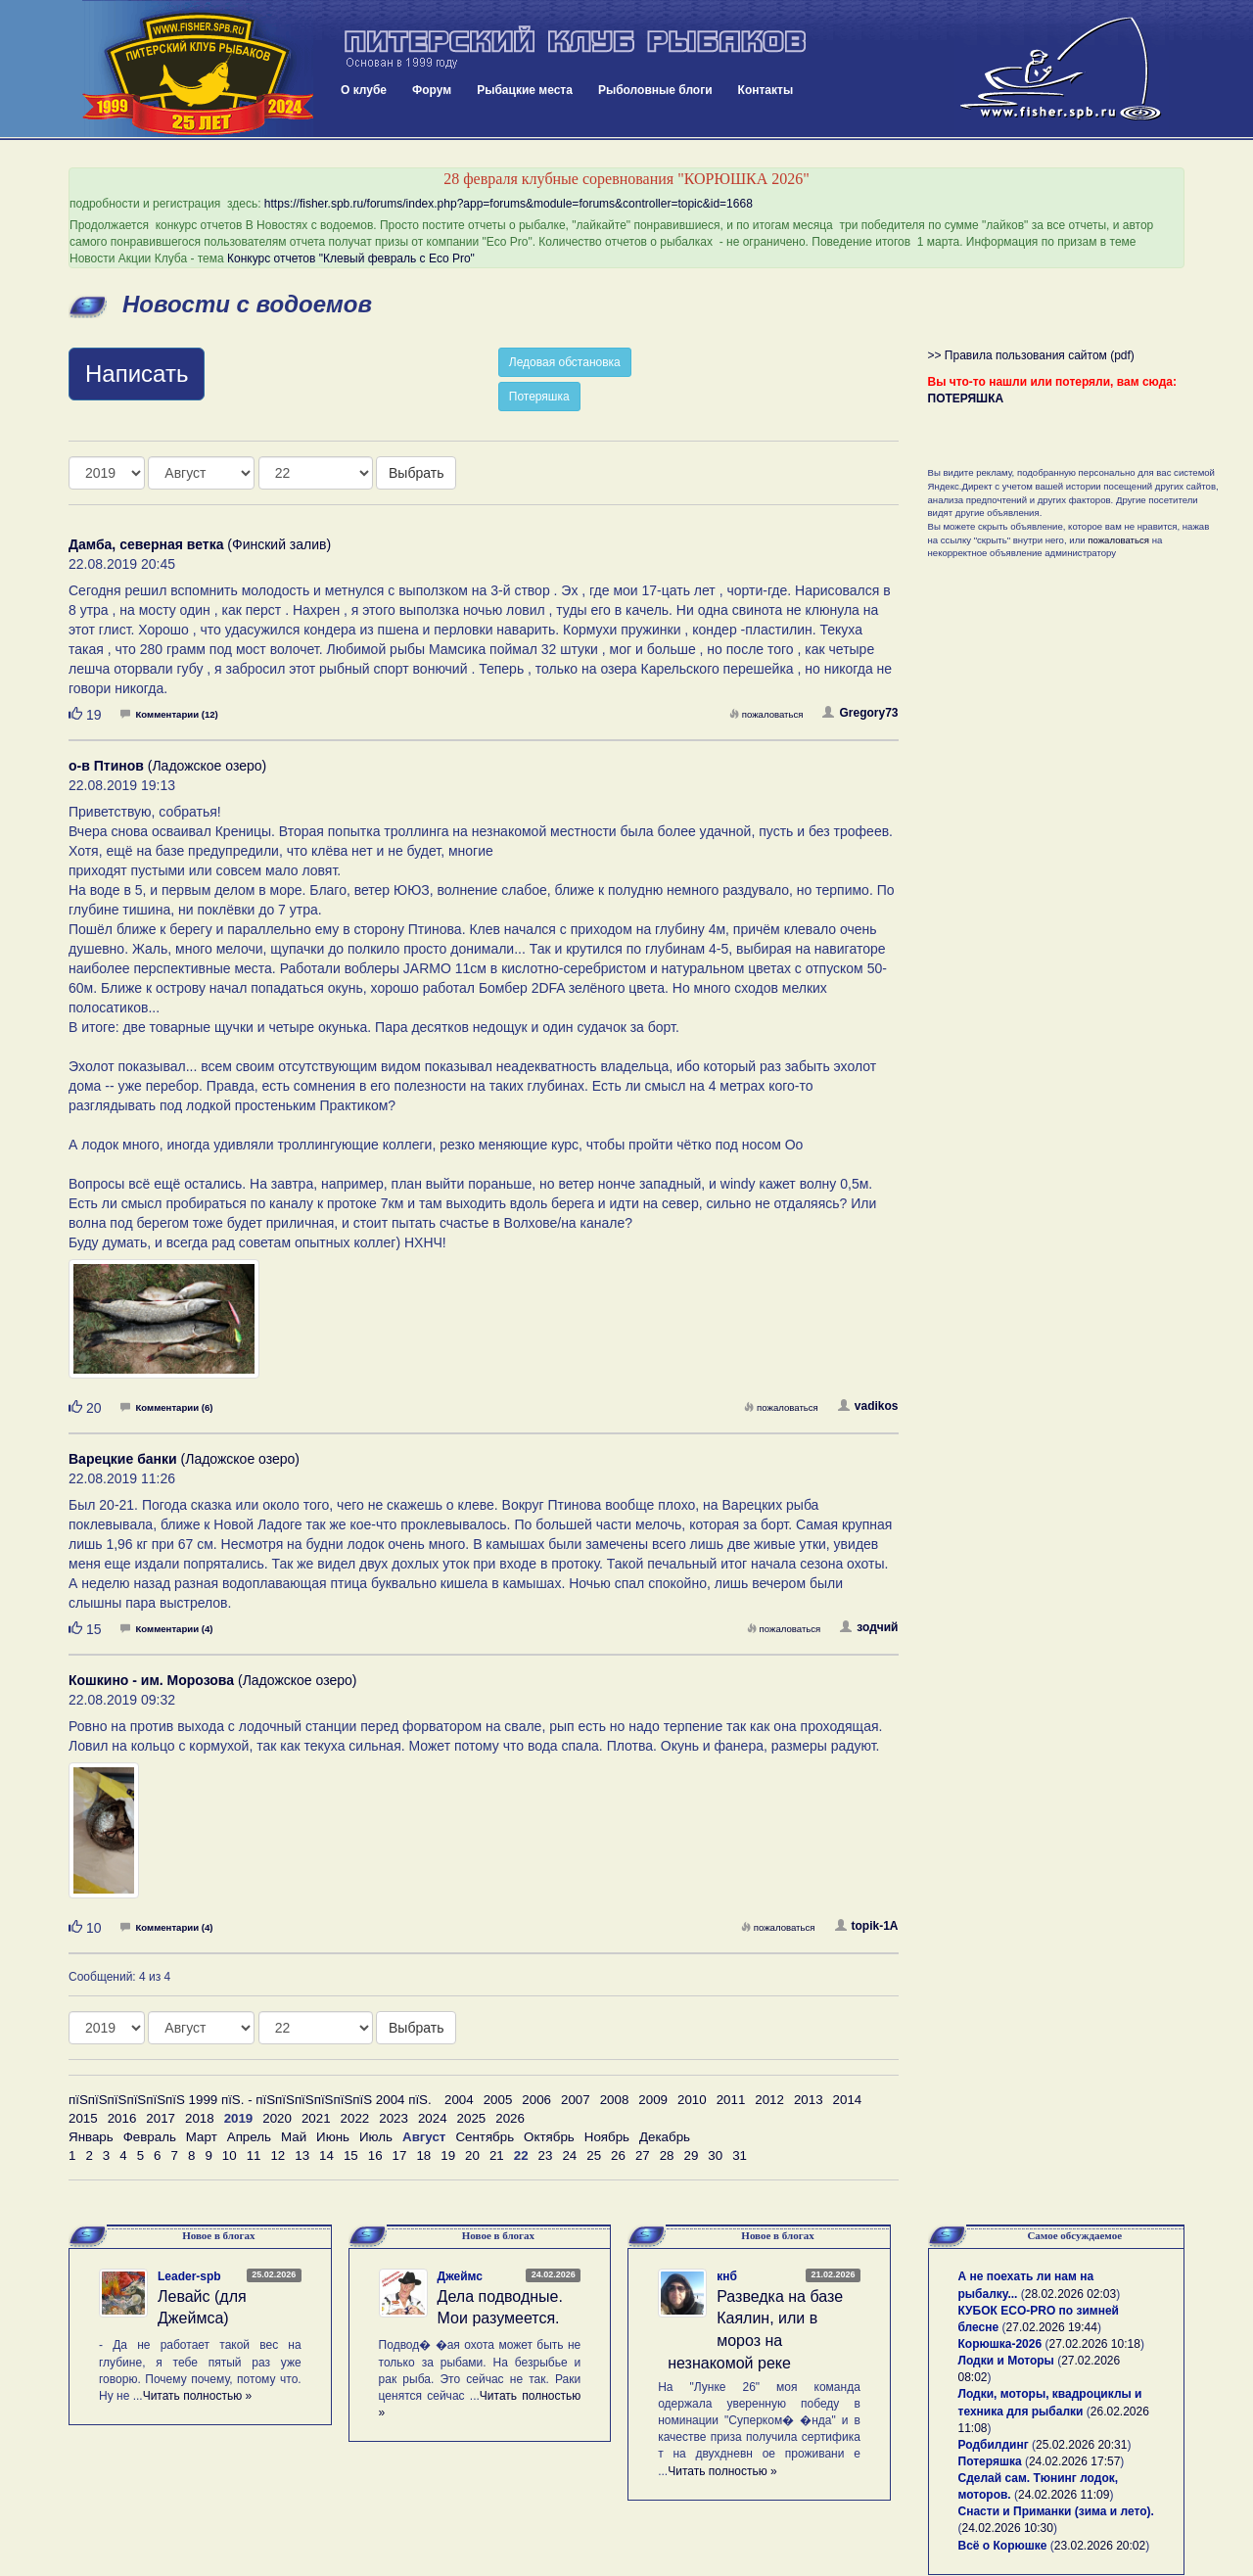 The image size is (1253, 2576). What do you see at coordinates (739, 2155) in the screenshot?
I see `31` at bounding box center [739, 2155].